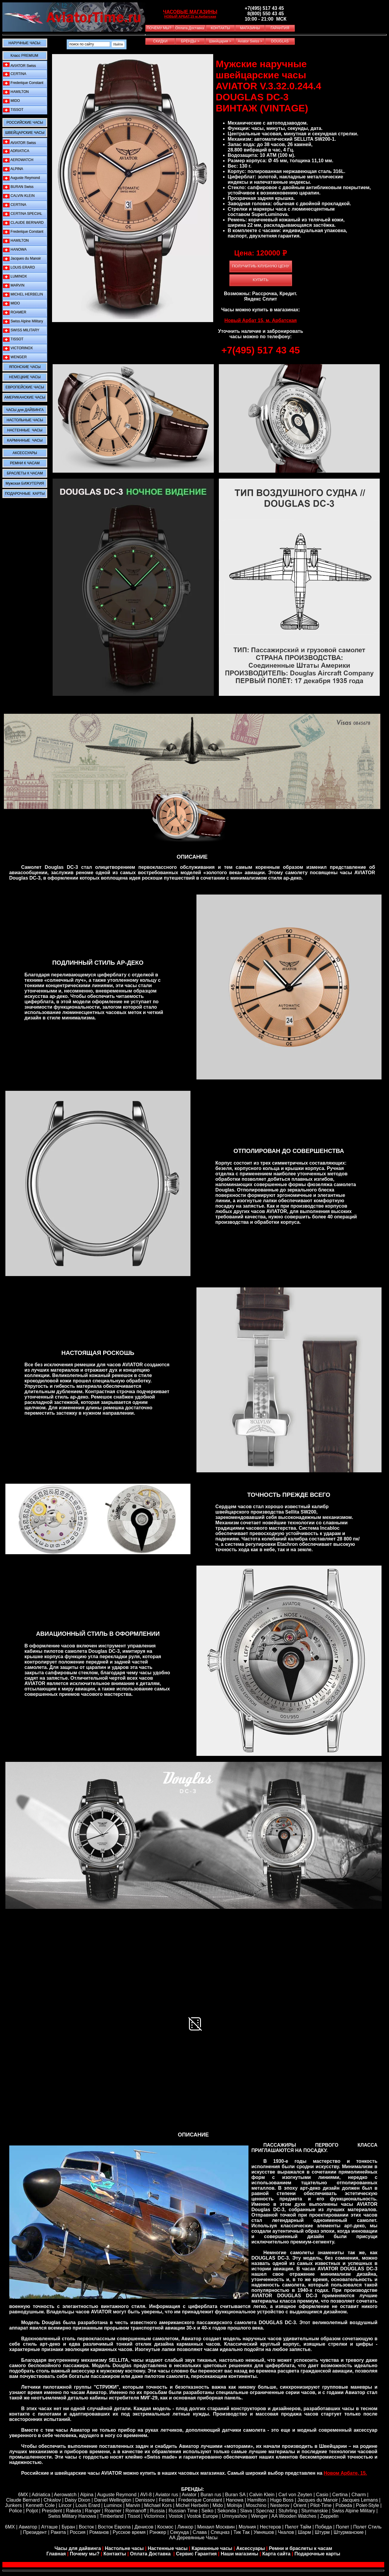 The image size is (389, 2576). What do you see at coordinates (86, 2526) in the screenshot?
I see `Восток` at bounding box center [86, 2526].